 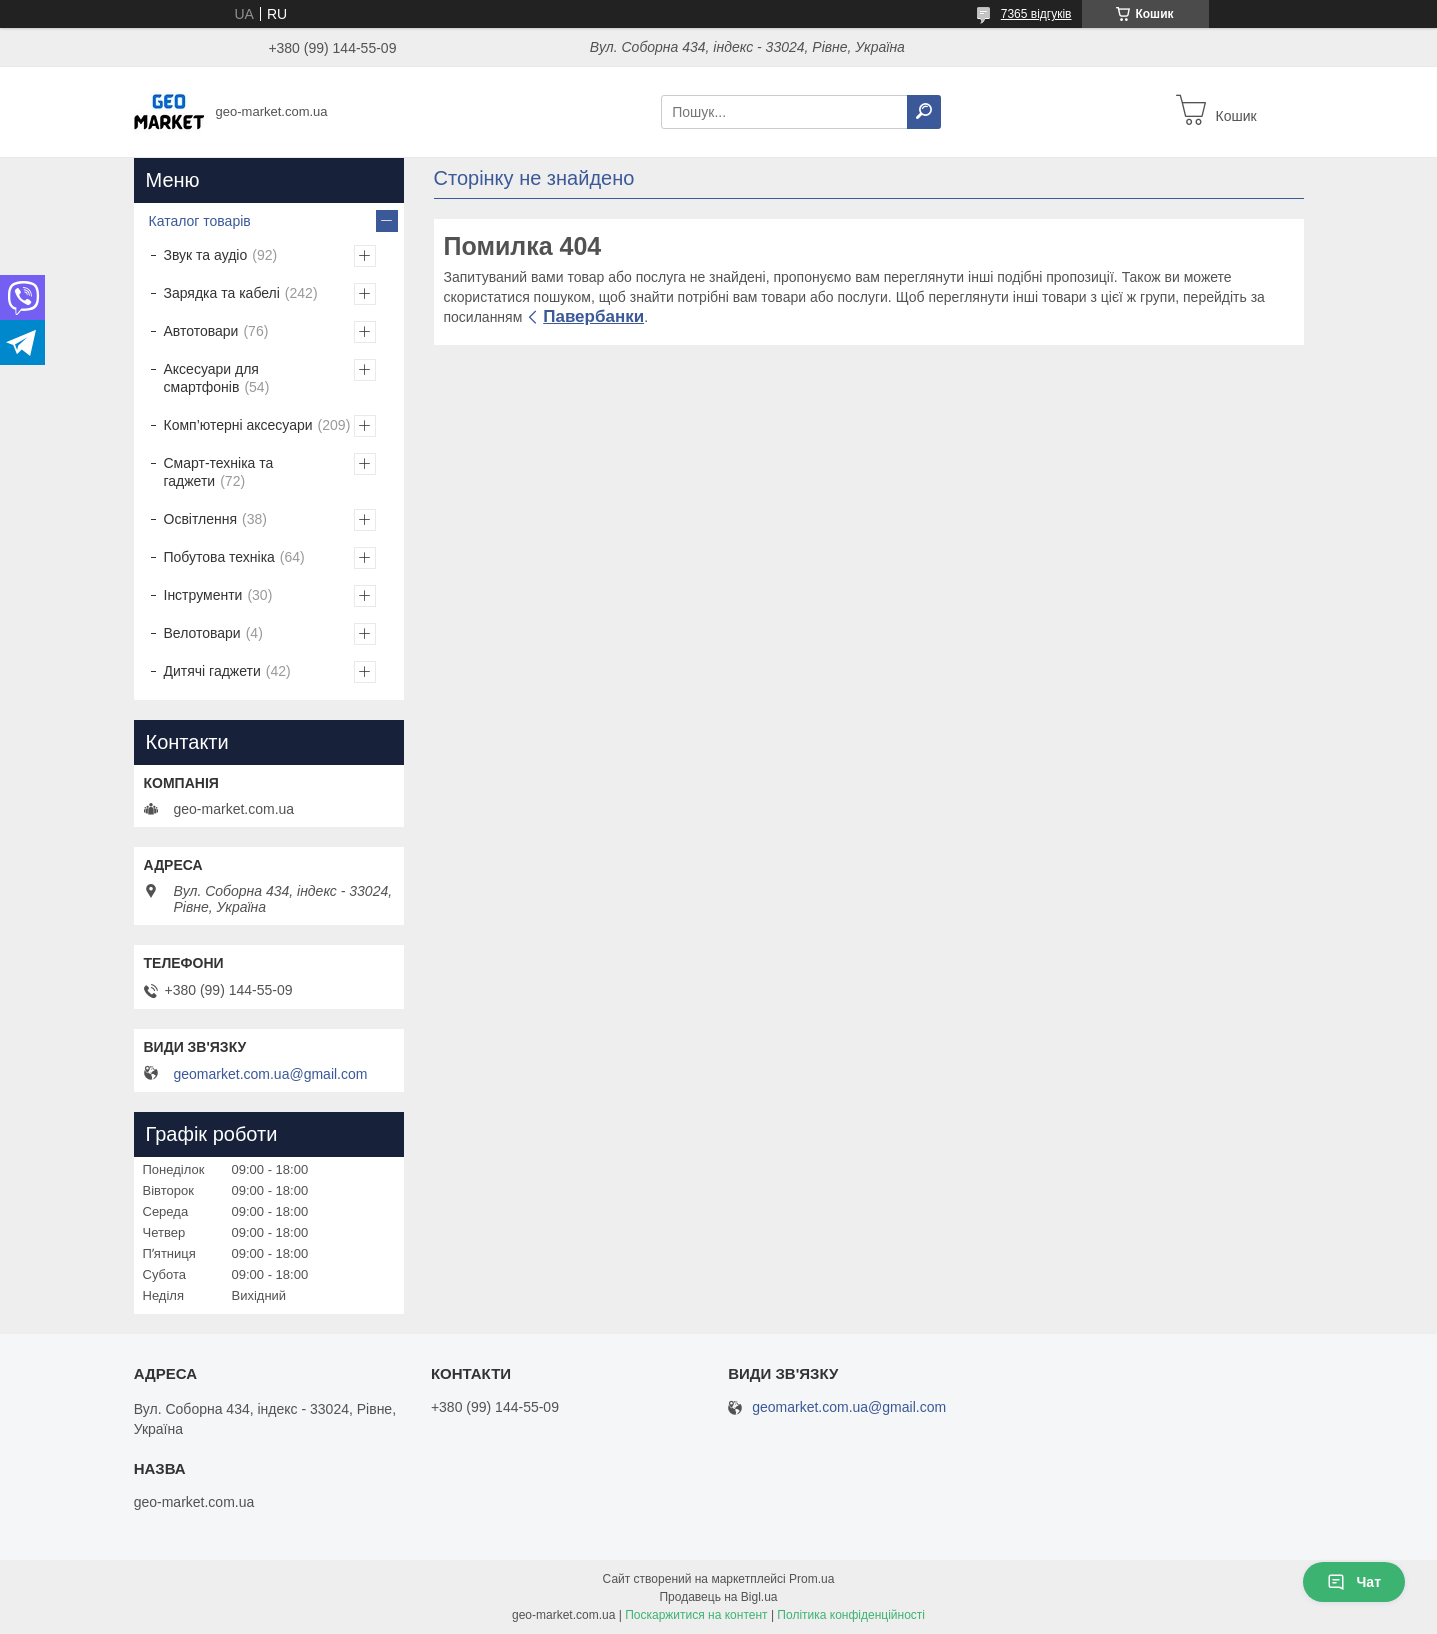 What do you see at coordinates (222, 293) in the screenshot?
I see `Зарядка та кабелі` at bounding box center [222, 293].